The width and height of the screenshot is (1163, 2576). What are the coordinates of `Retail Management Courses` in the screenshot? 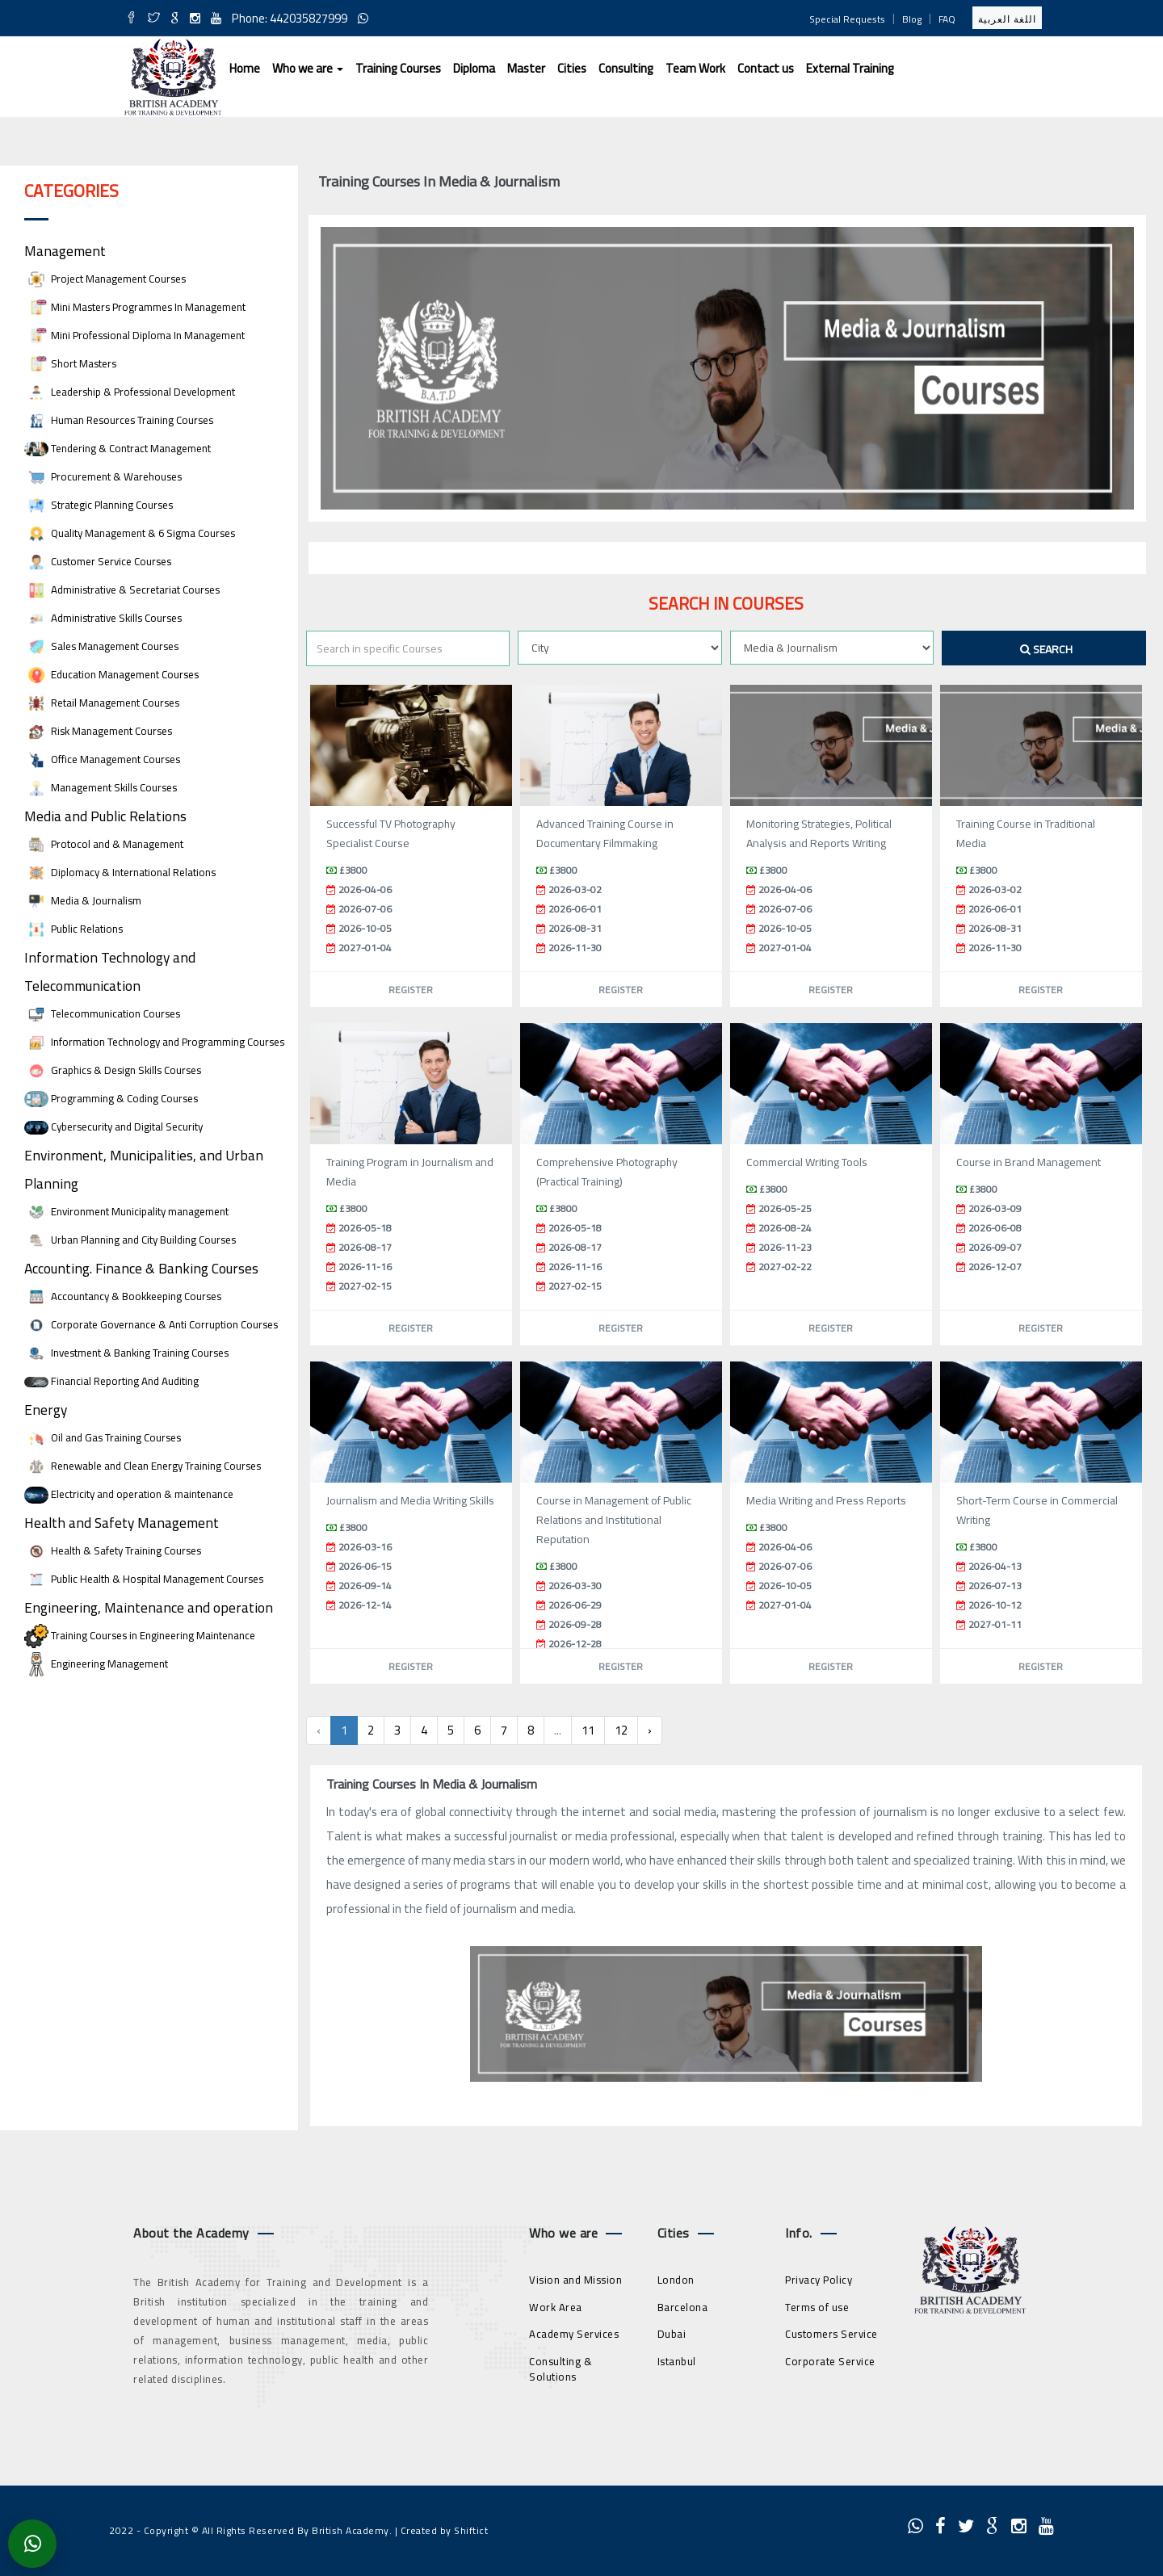 It's located at (101, 703).